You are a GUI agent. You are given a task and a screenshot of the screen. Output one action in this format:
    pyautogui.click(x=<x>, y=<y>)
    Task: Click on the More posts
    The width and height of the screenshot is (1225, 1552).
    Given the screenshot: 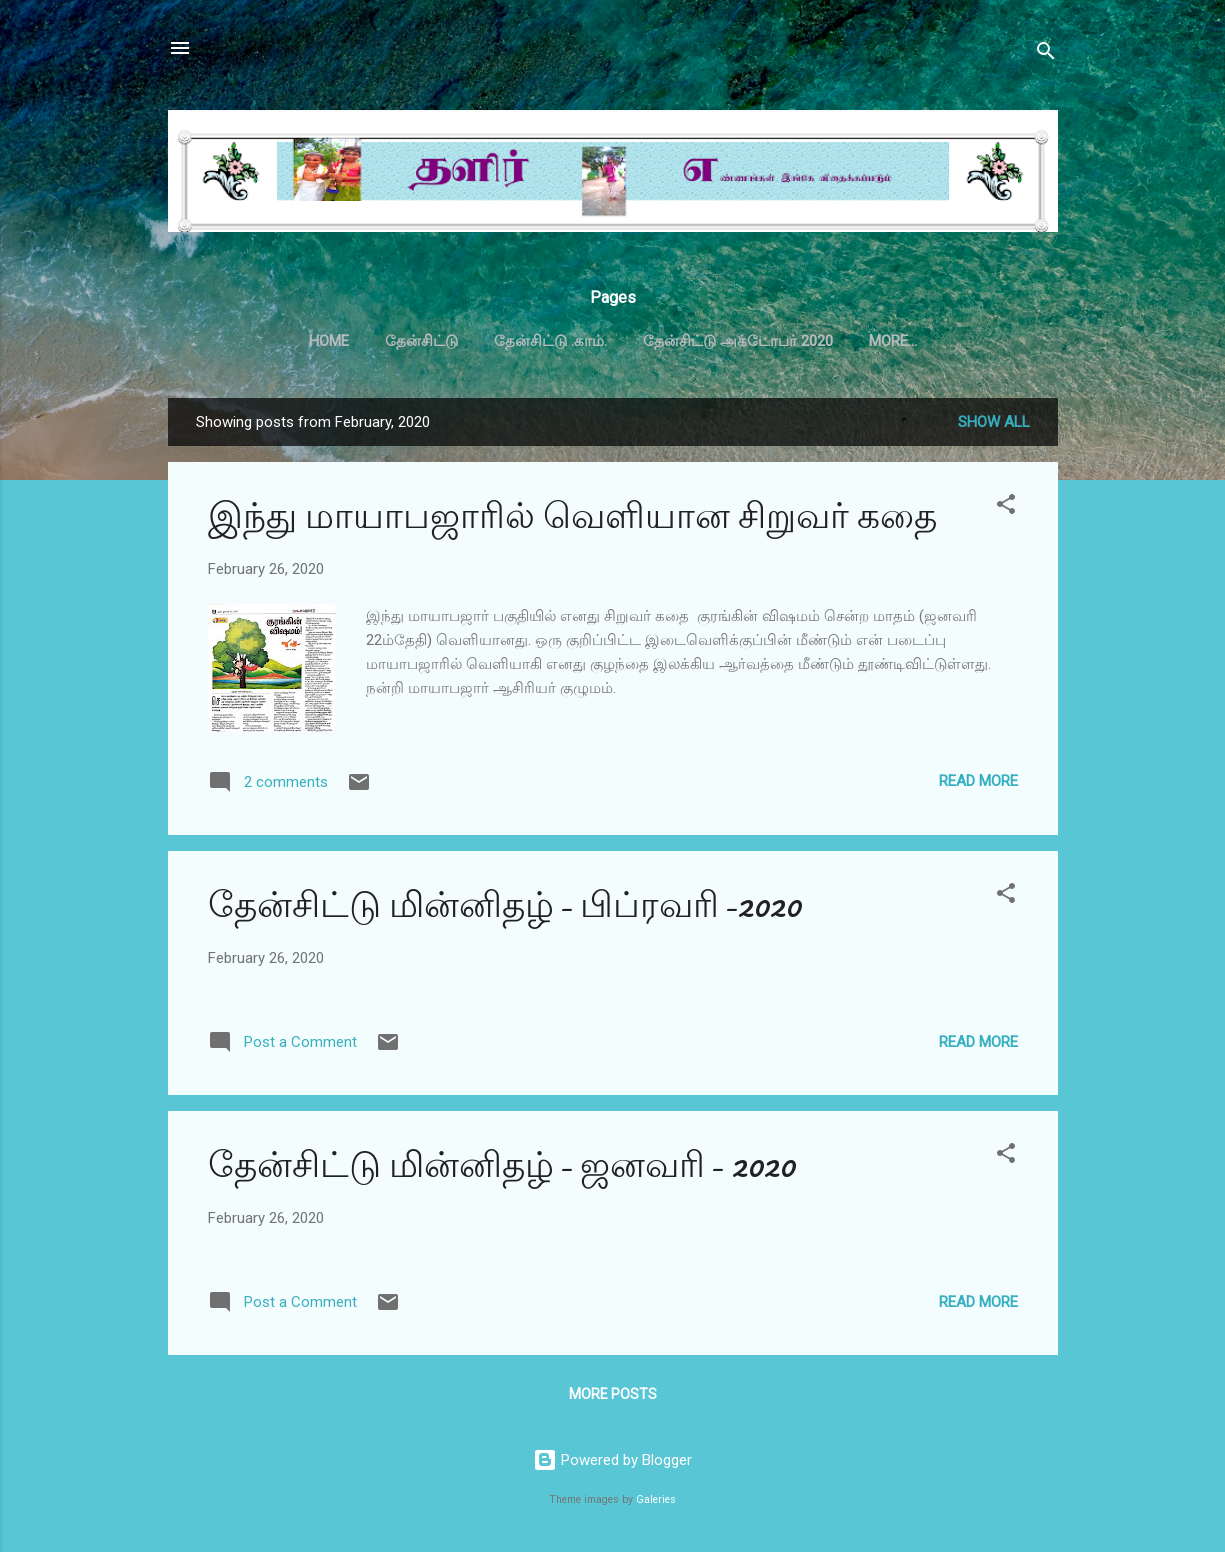 What is the action you would take?
    pyautogui.click(x=613, y=1394)
    